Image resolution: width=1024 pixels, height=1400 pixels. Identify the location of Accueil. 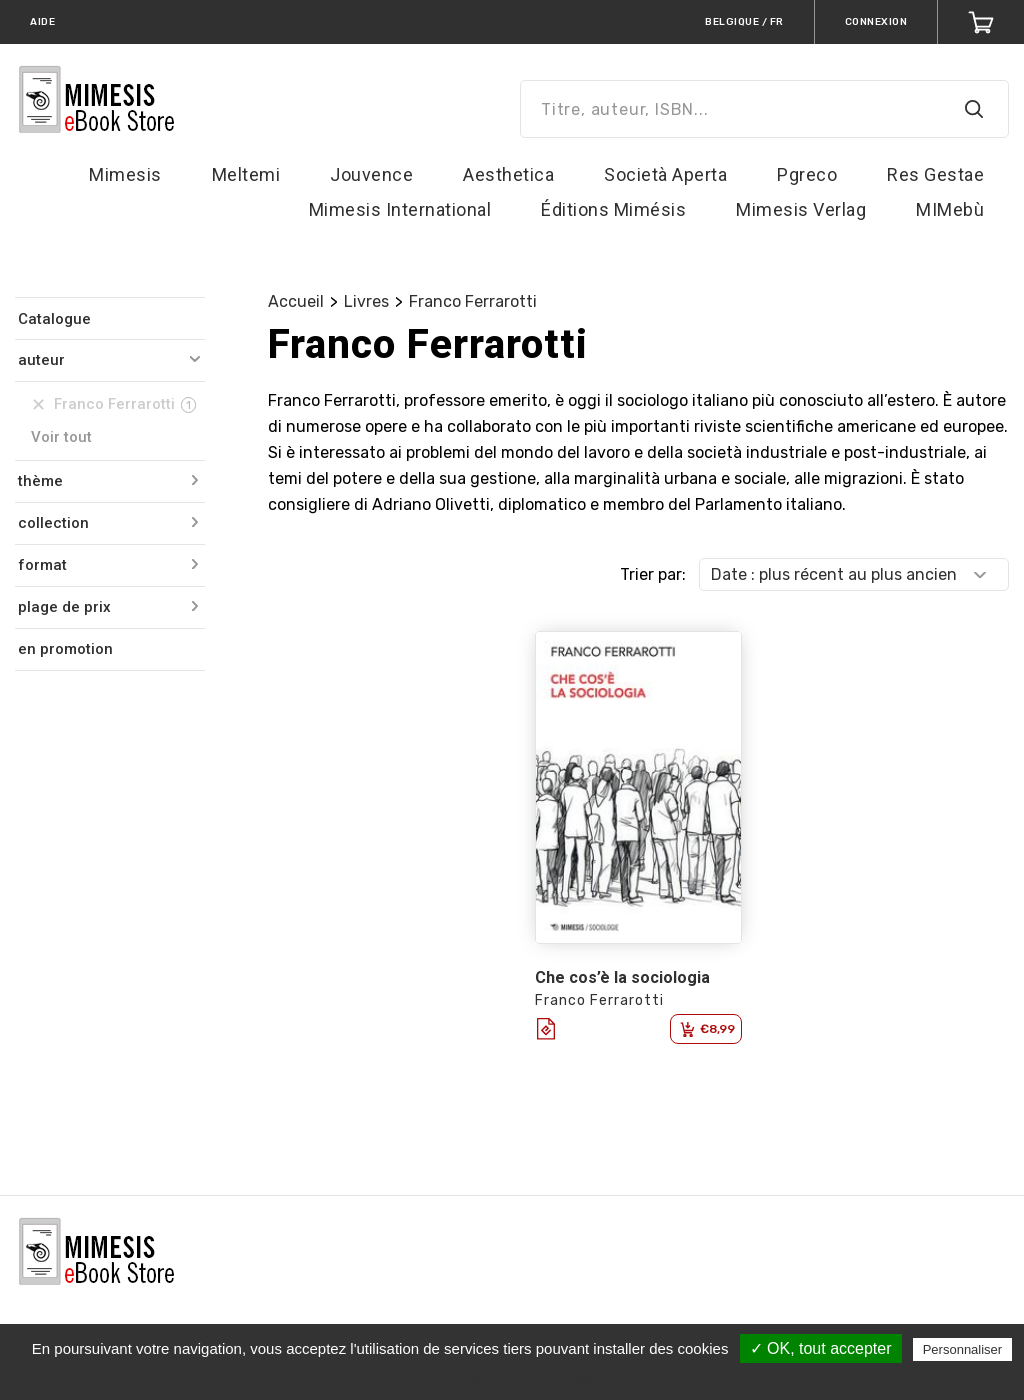
(296, 301).